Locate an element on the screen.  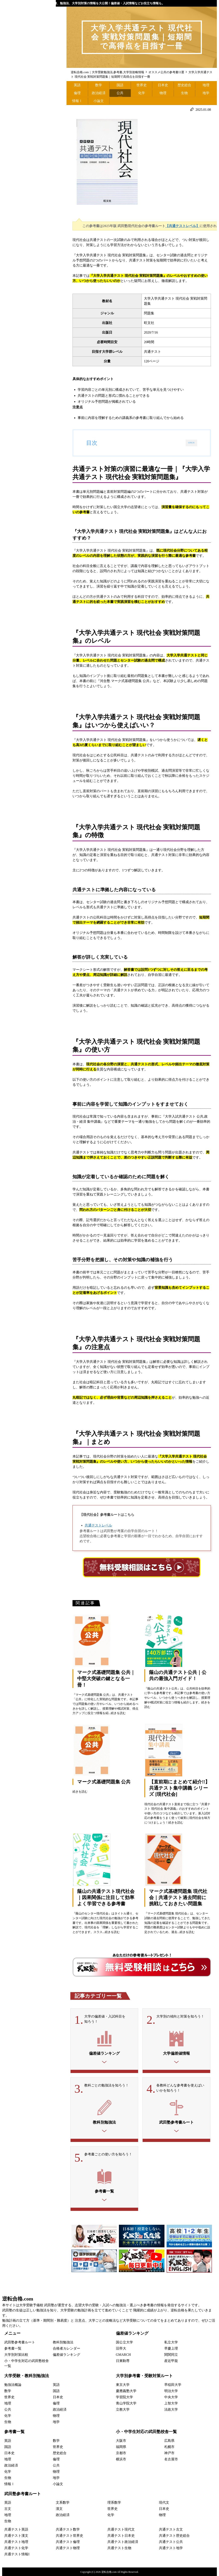
【直前期にまとめて紹介!!】共通テスト集中講義 シリーズ [現代社会] is located at coordinates (179, 1788).